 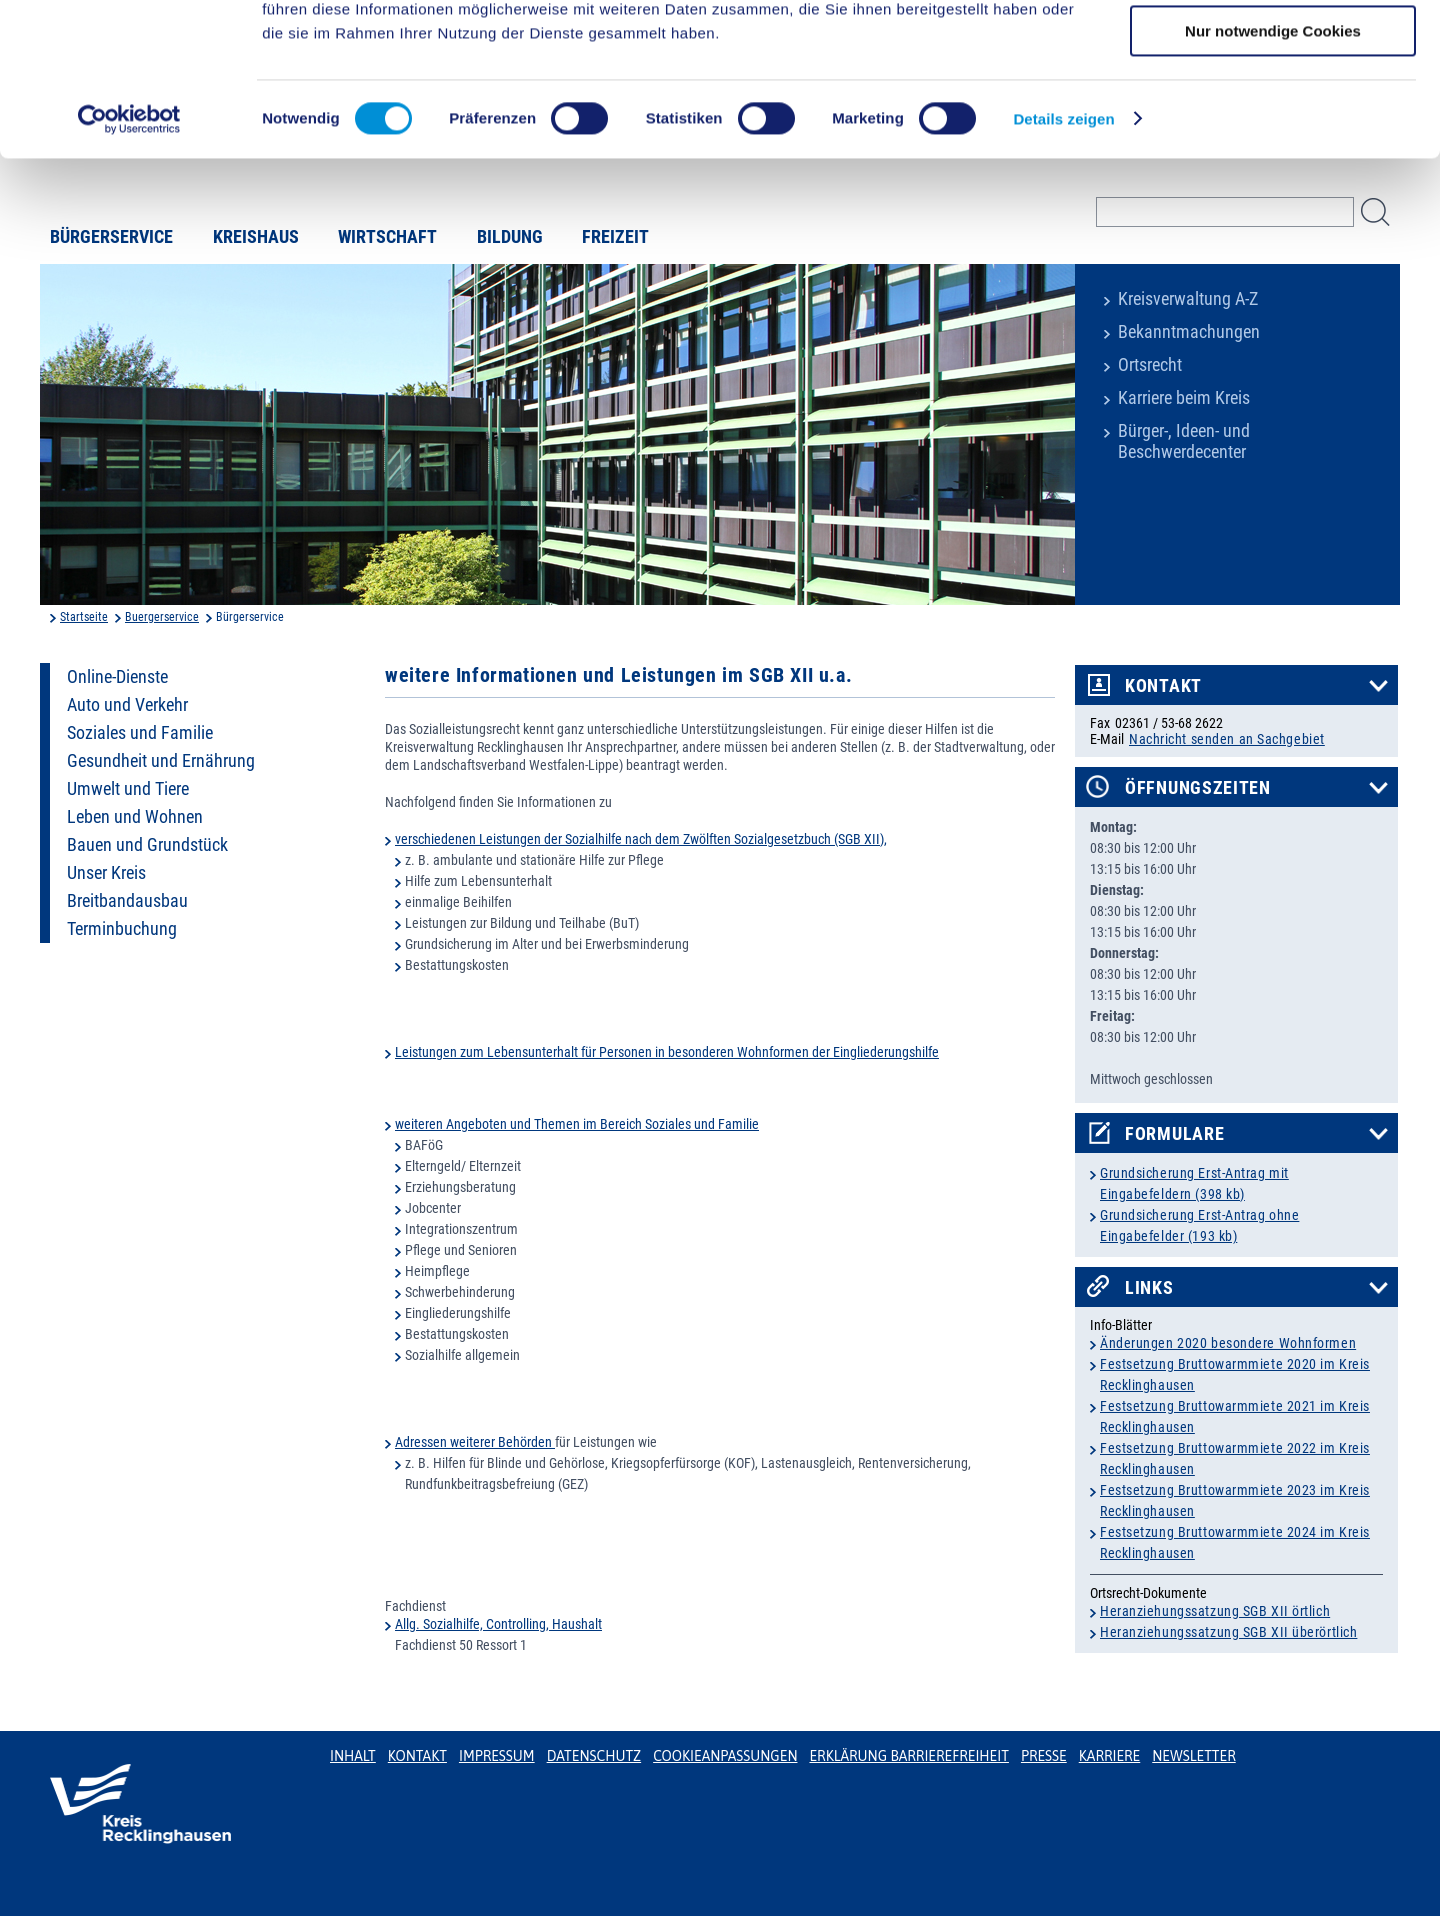 What do you see at coordinates (641, 839) in the screenshot?
I see `verschiedenen Leistungen der Sozialhilfe nach dem Zwölften Sozialgesetzbuch (SGB XII),` at bounding box center [641, 839].